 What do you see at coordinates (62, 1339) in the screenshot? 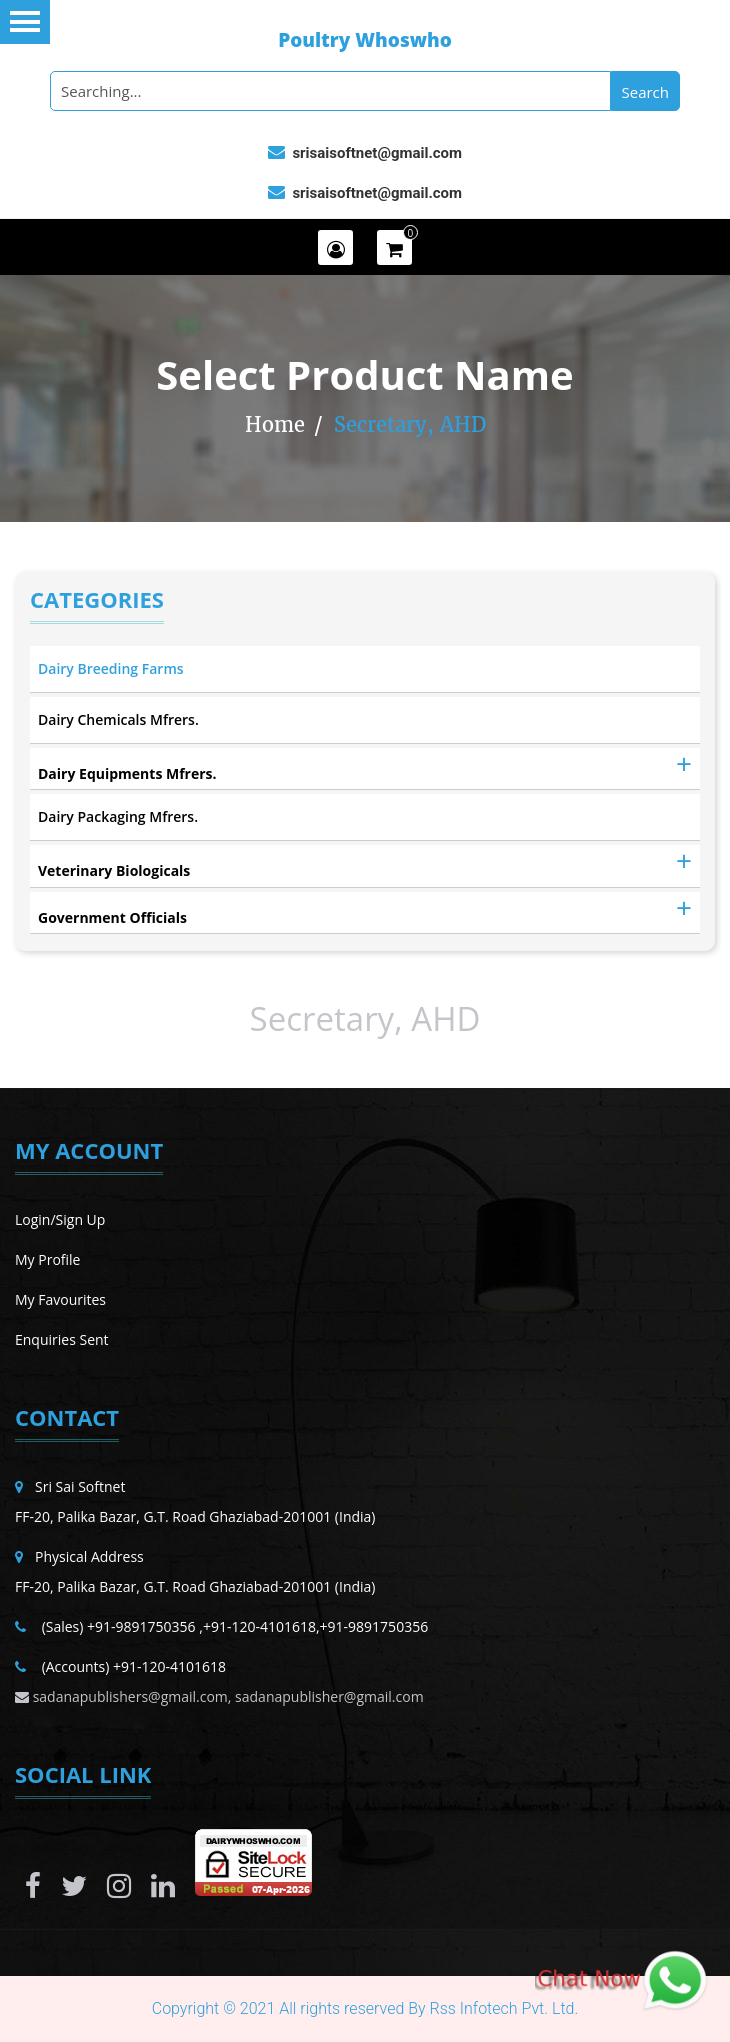
I see `Enquiries Sent` at bounding box center [62, 1339].